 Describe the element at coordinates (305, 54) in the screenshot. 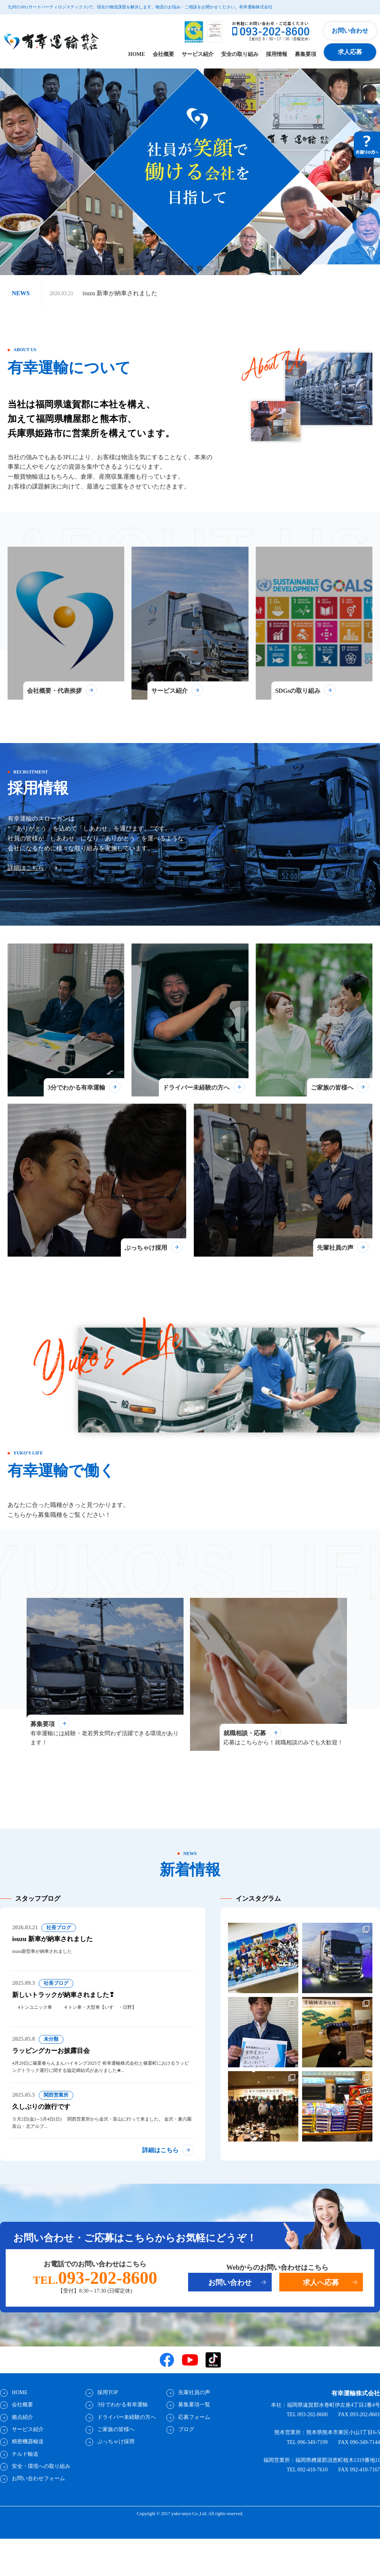

I see `募集要項` at that location.